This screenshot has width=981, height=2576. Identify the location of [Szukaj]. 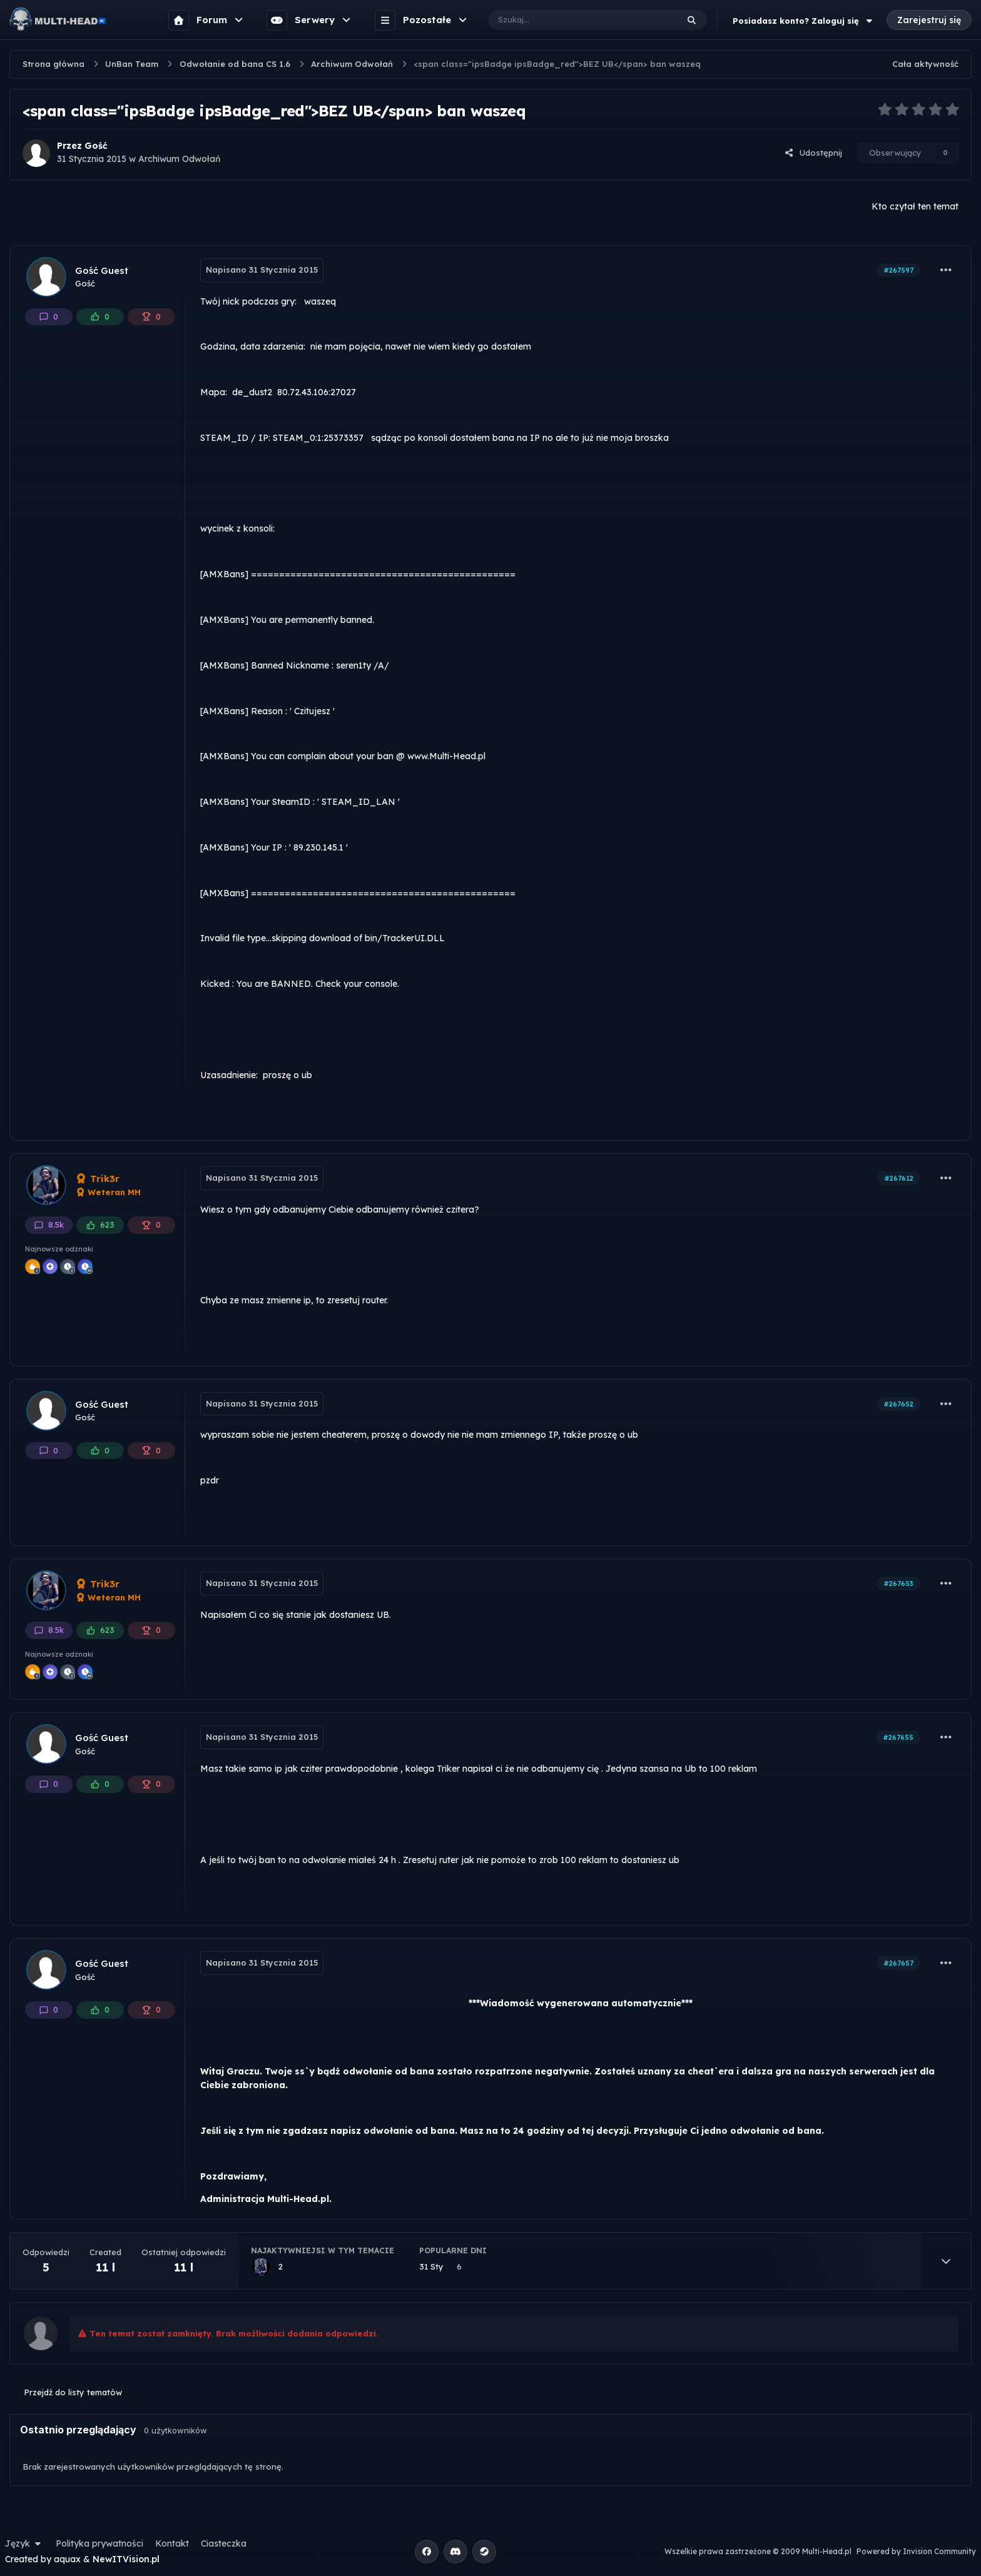
(570, 20).